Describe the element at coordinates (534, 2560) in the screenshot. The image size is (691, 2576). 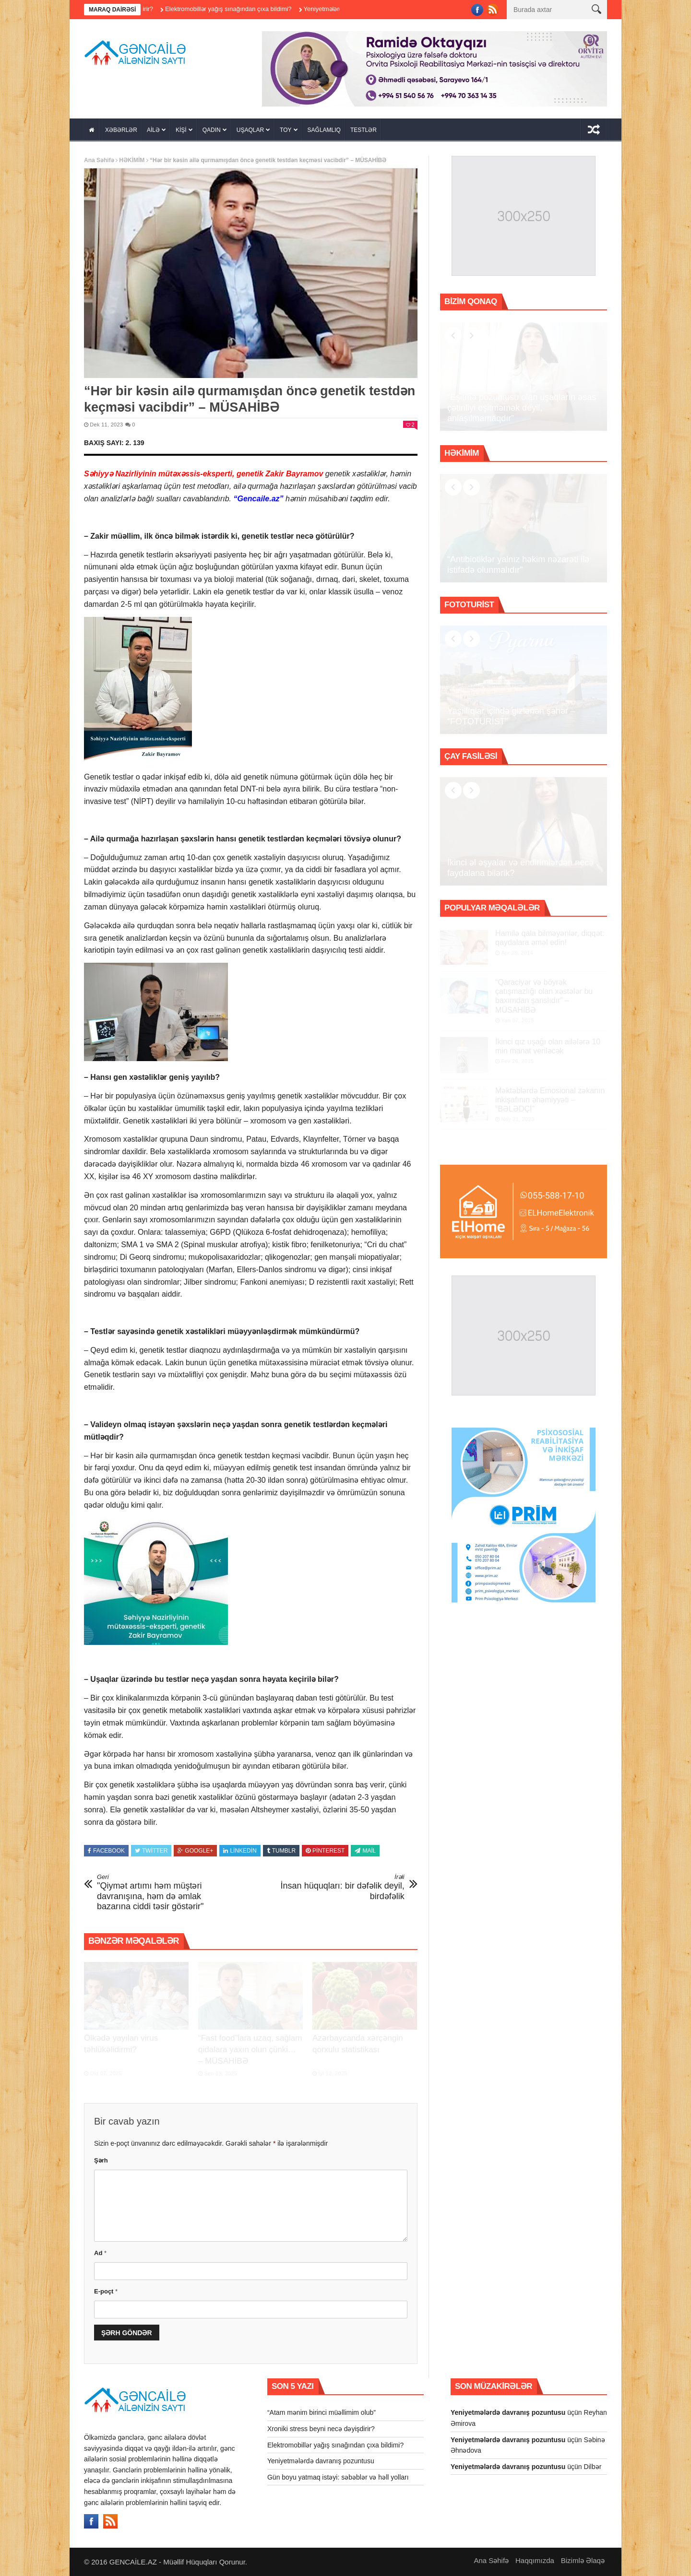
I see `Haqqımızda` at that location.